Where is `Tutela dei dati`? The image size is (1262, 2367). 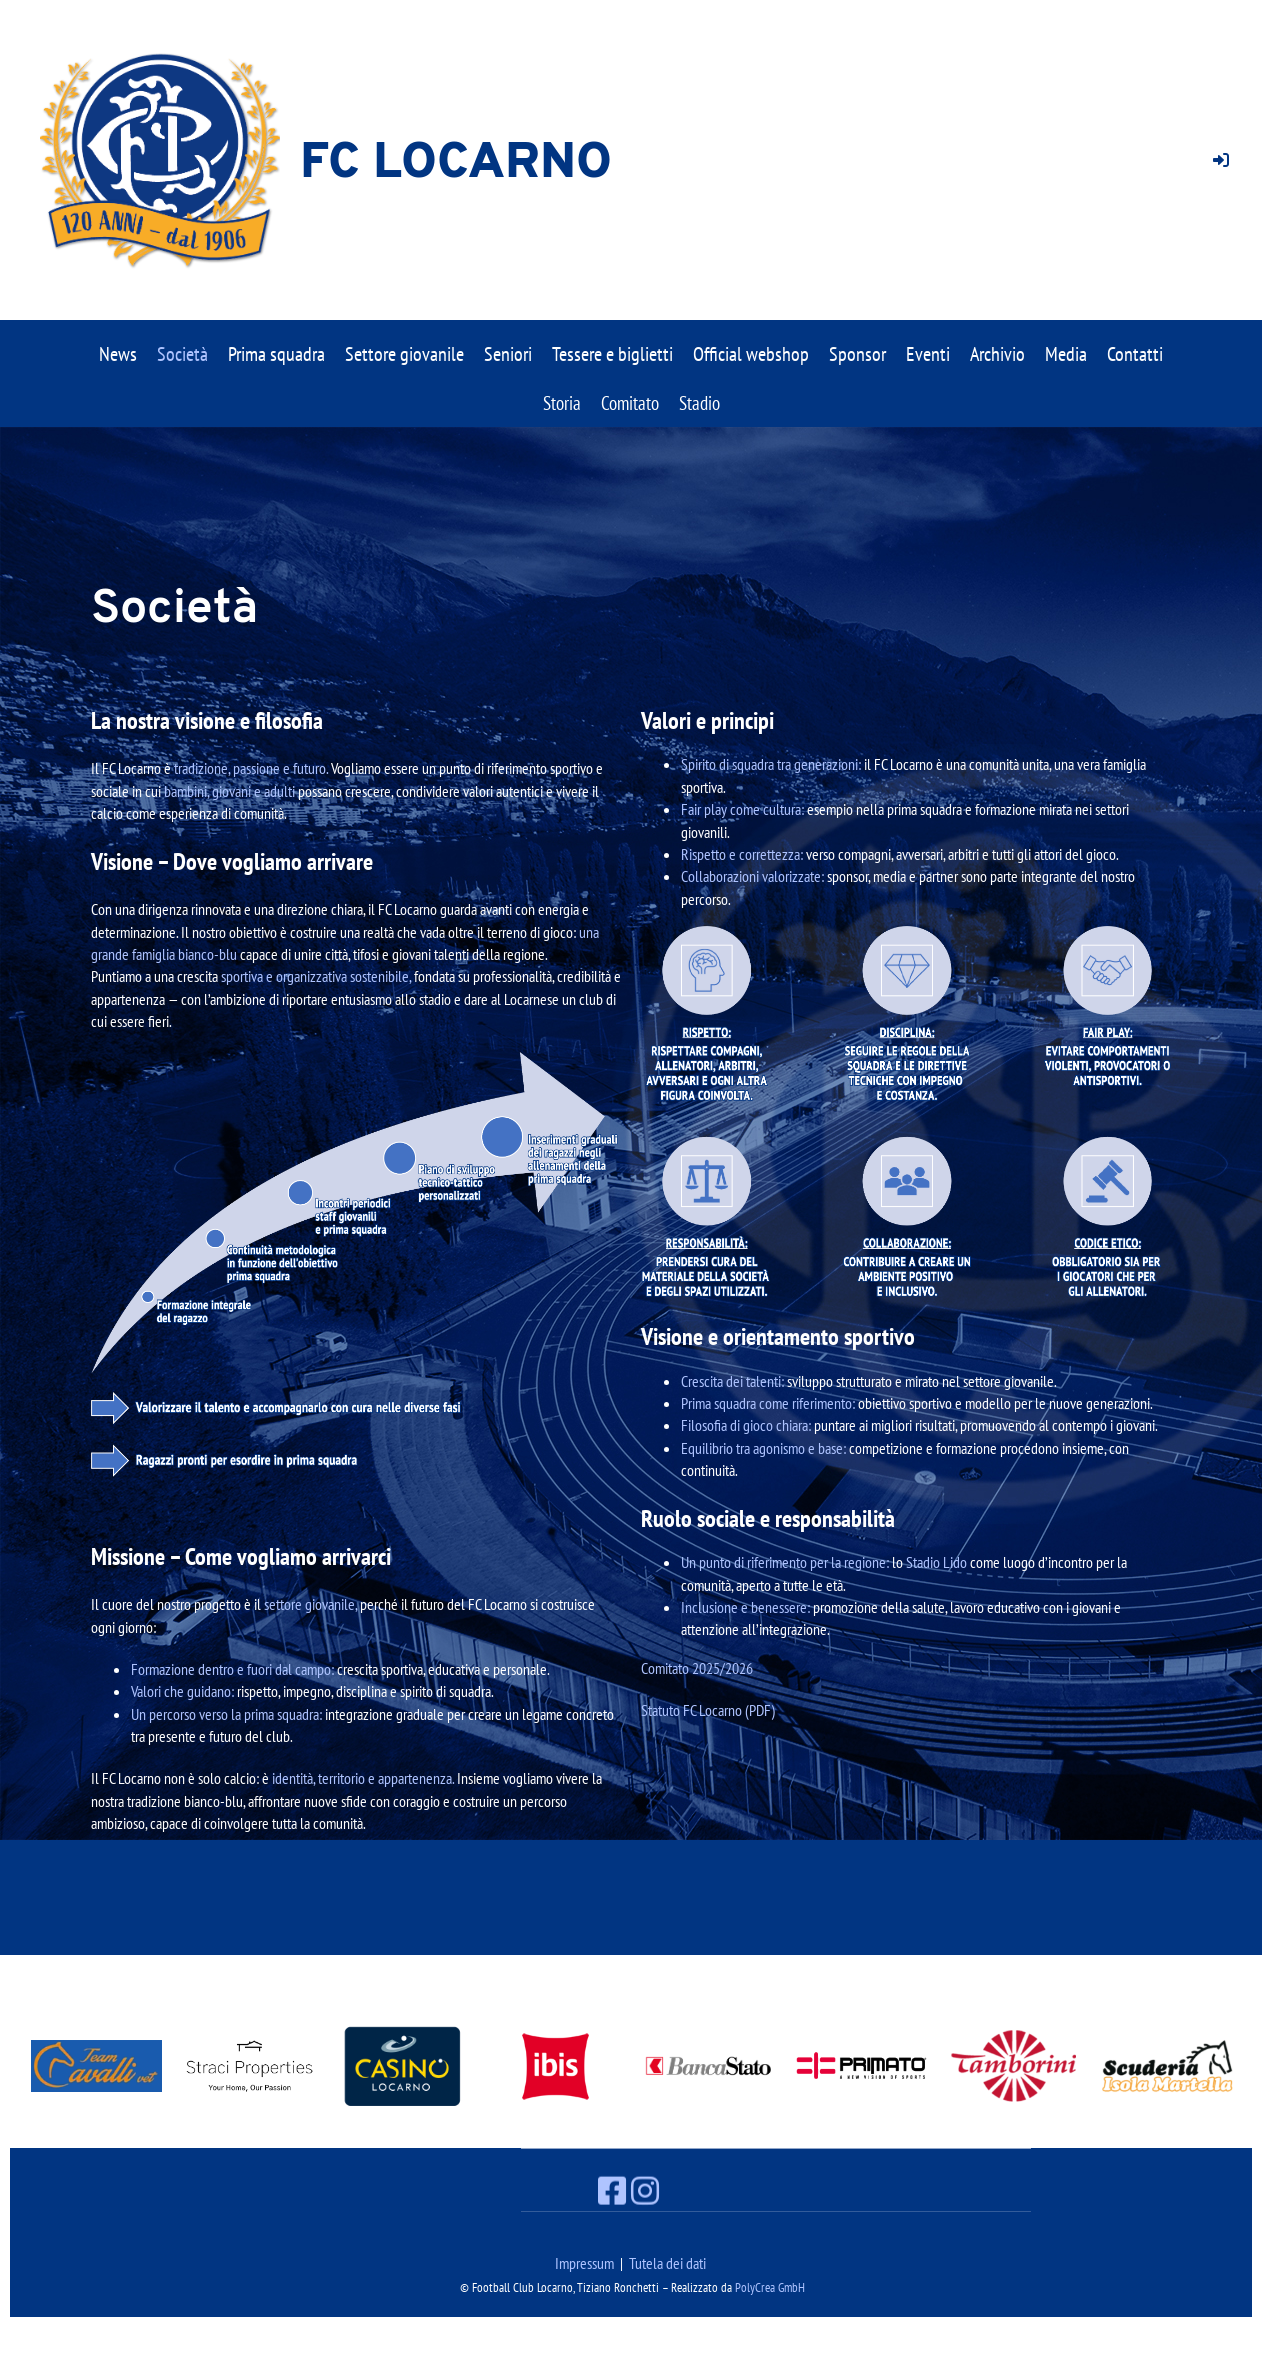 Tutela dei dati is located at coordinates (667, 2263).